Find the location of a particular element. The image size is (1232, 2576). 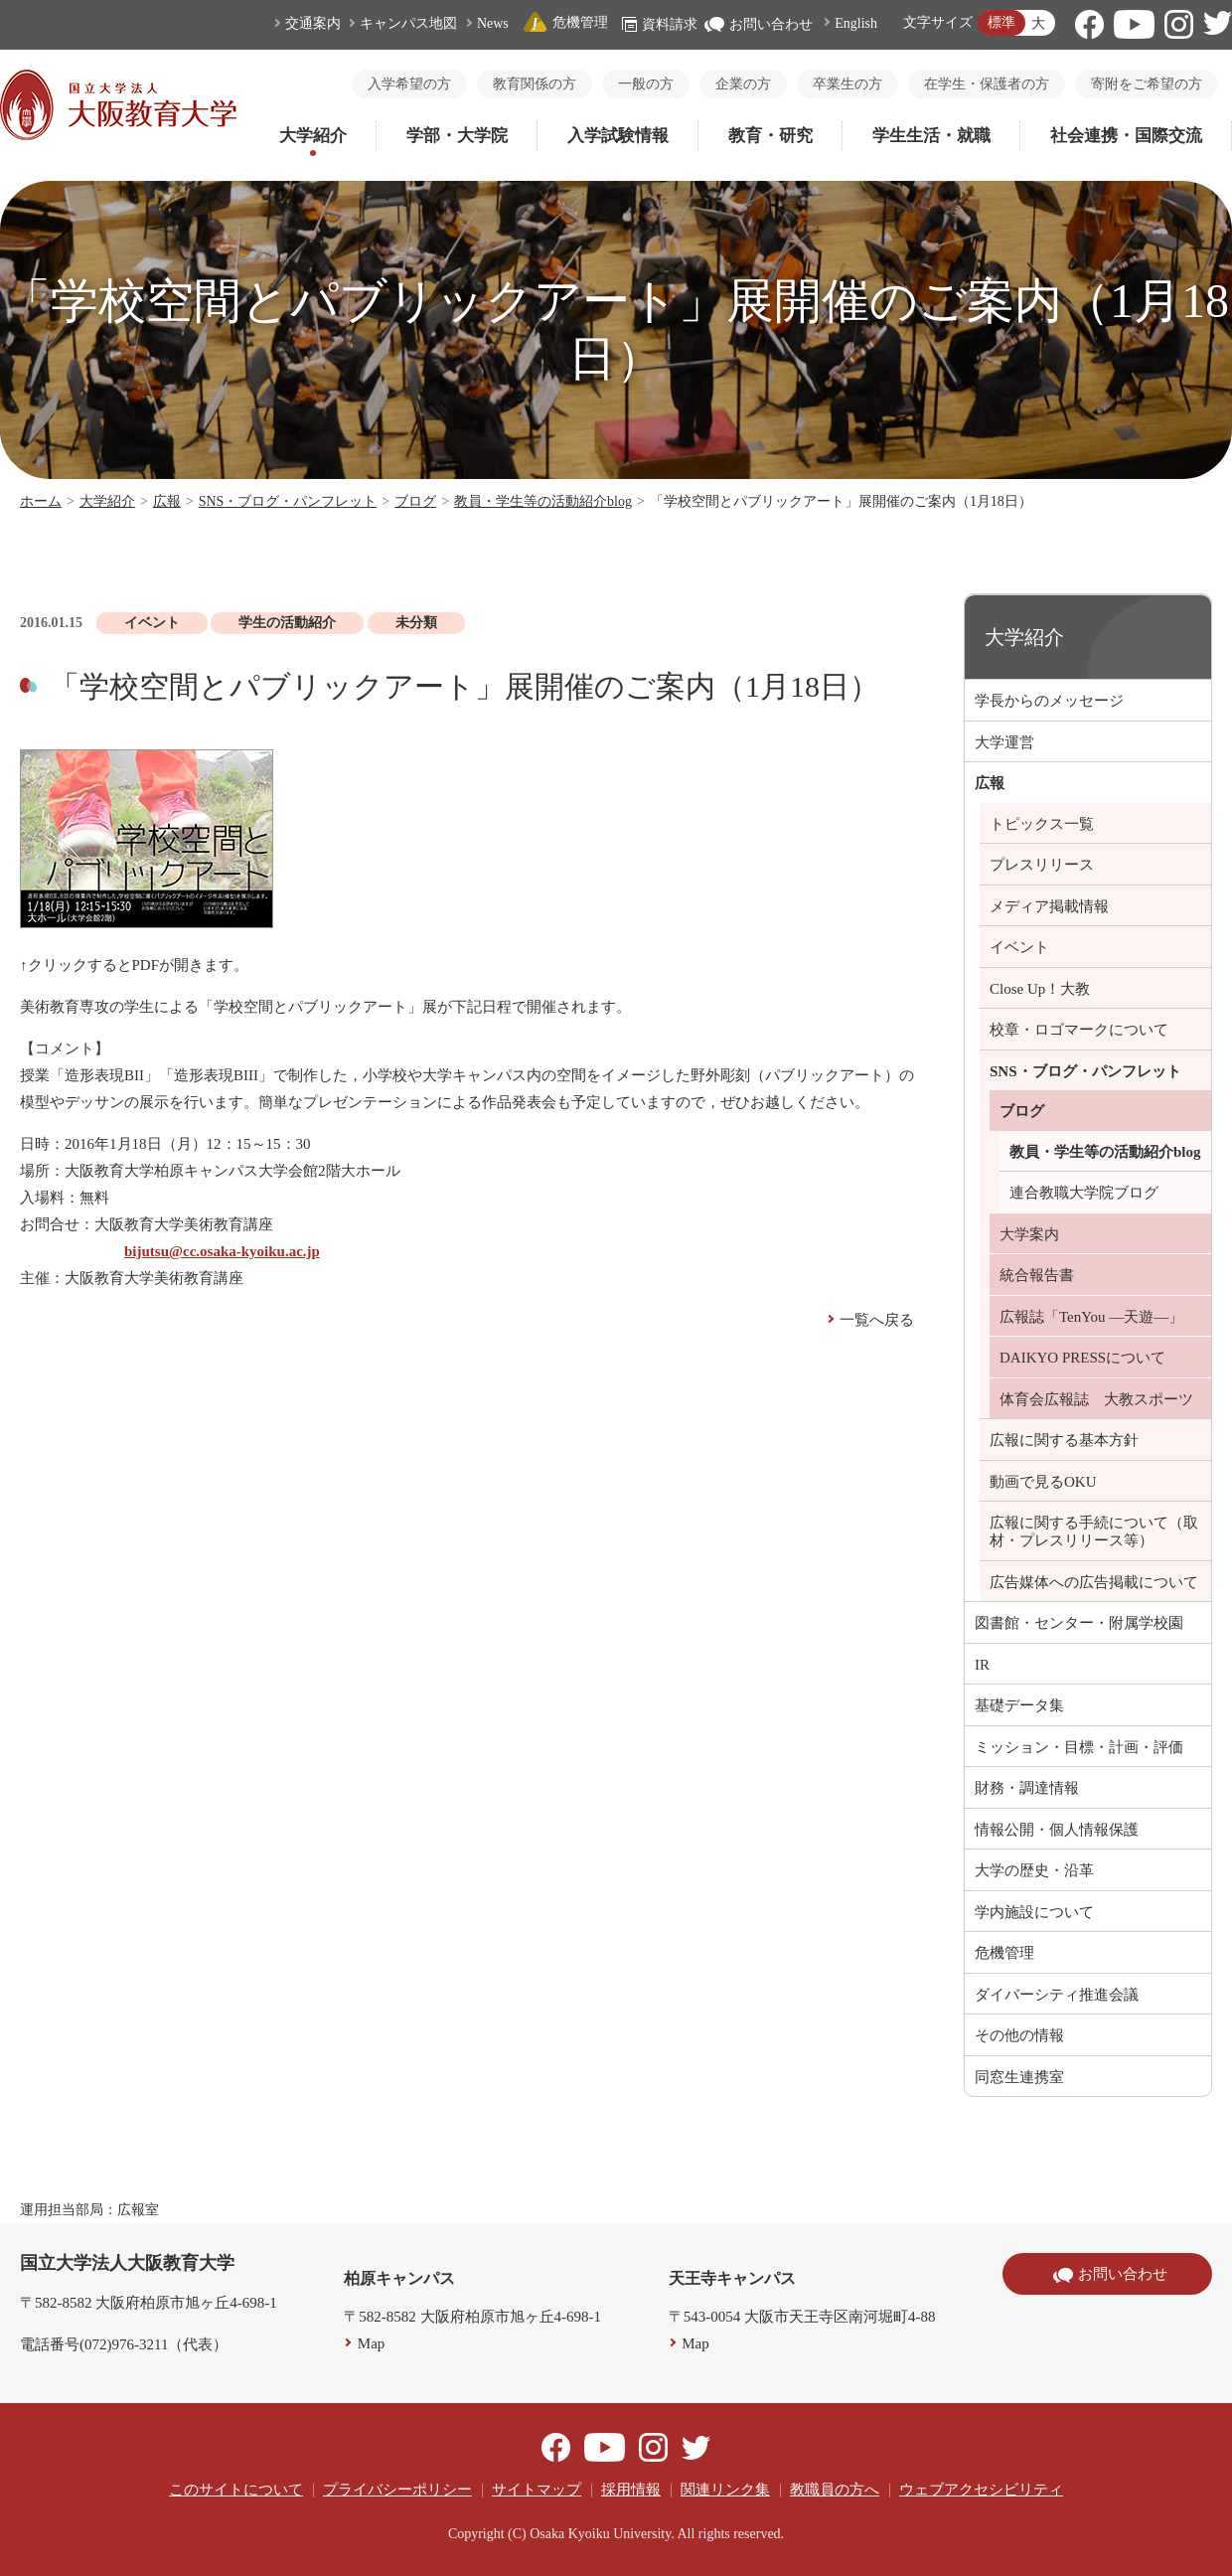

企業の方 is located at coordinates (743, 84).